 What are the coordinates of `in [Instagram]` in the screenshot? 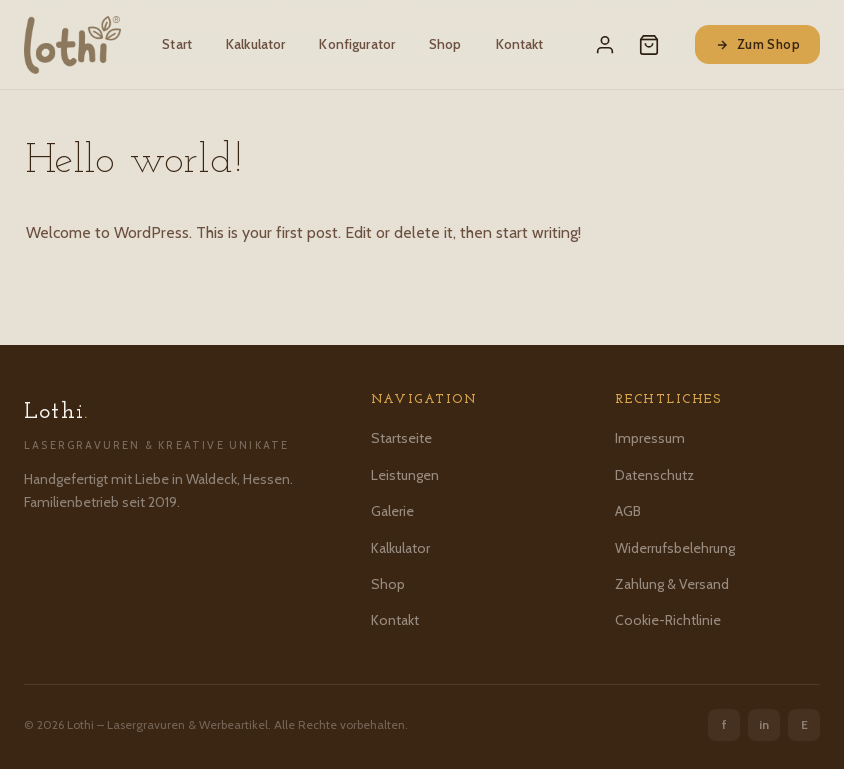 It's located at (764, 724).